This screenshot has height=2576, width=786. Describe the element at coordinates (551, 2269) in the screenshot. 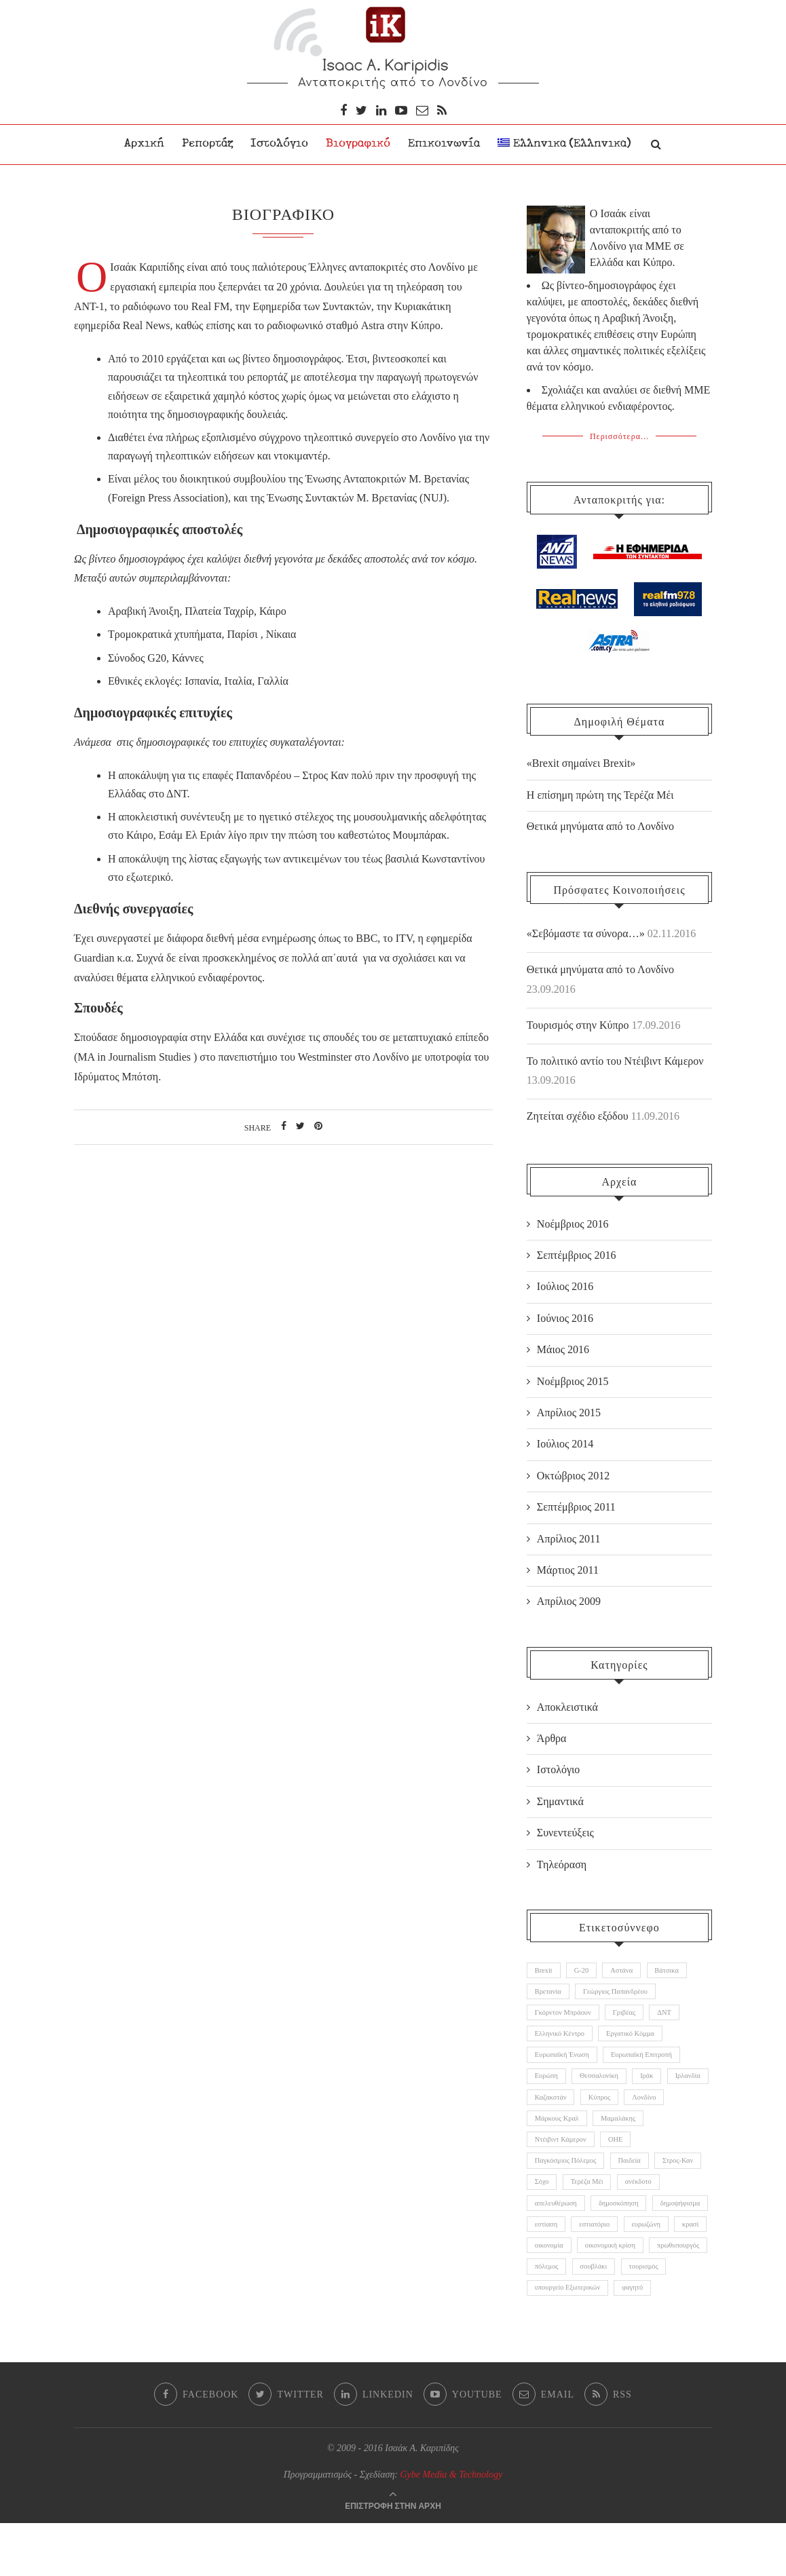

I see `ευρωζώνη [ευρωζώνη (1 αντικείμενο)]` at that location.